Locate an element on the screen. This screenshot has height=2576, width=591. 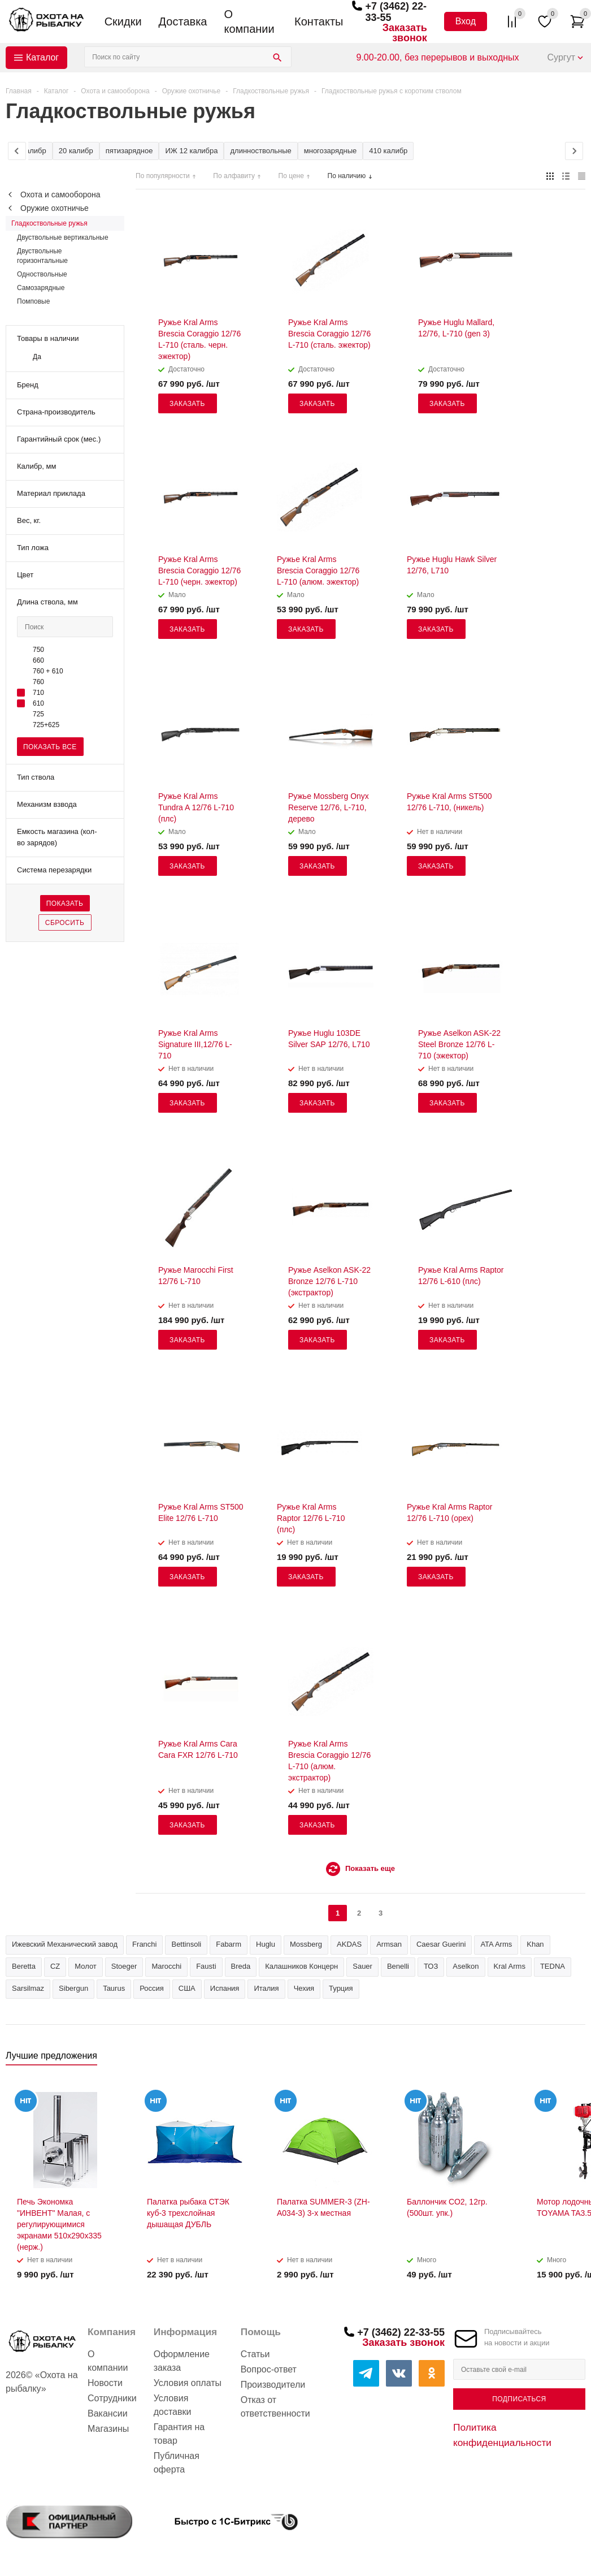
Каталог is located at coordinates (42, 57).